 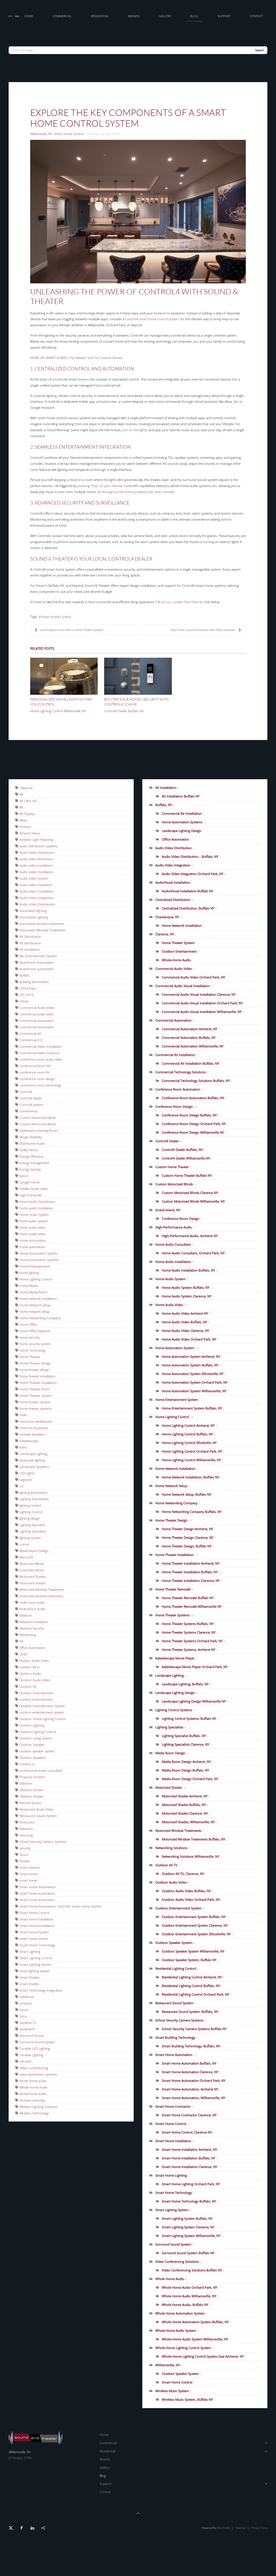 I want to click on Home Audio System Buffalo, NY, so click(x=185, y=1287).